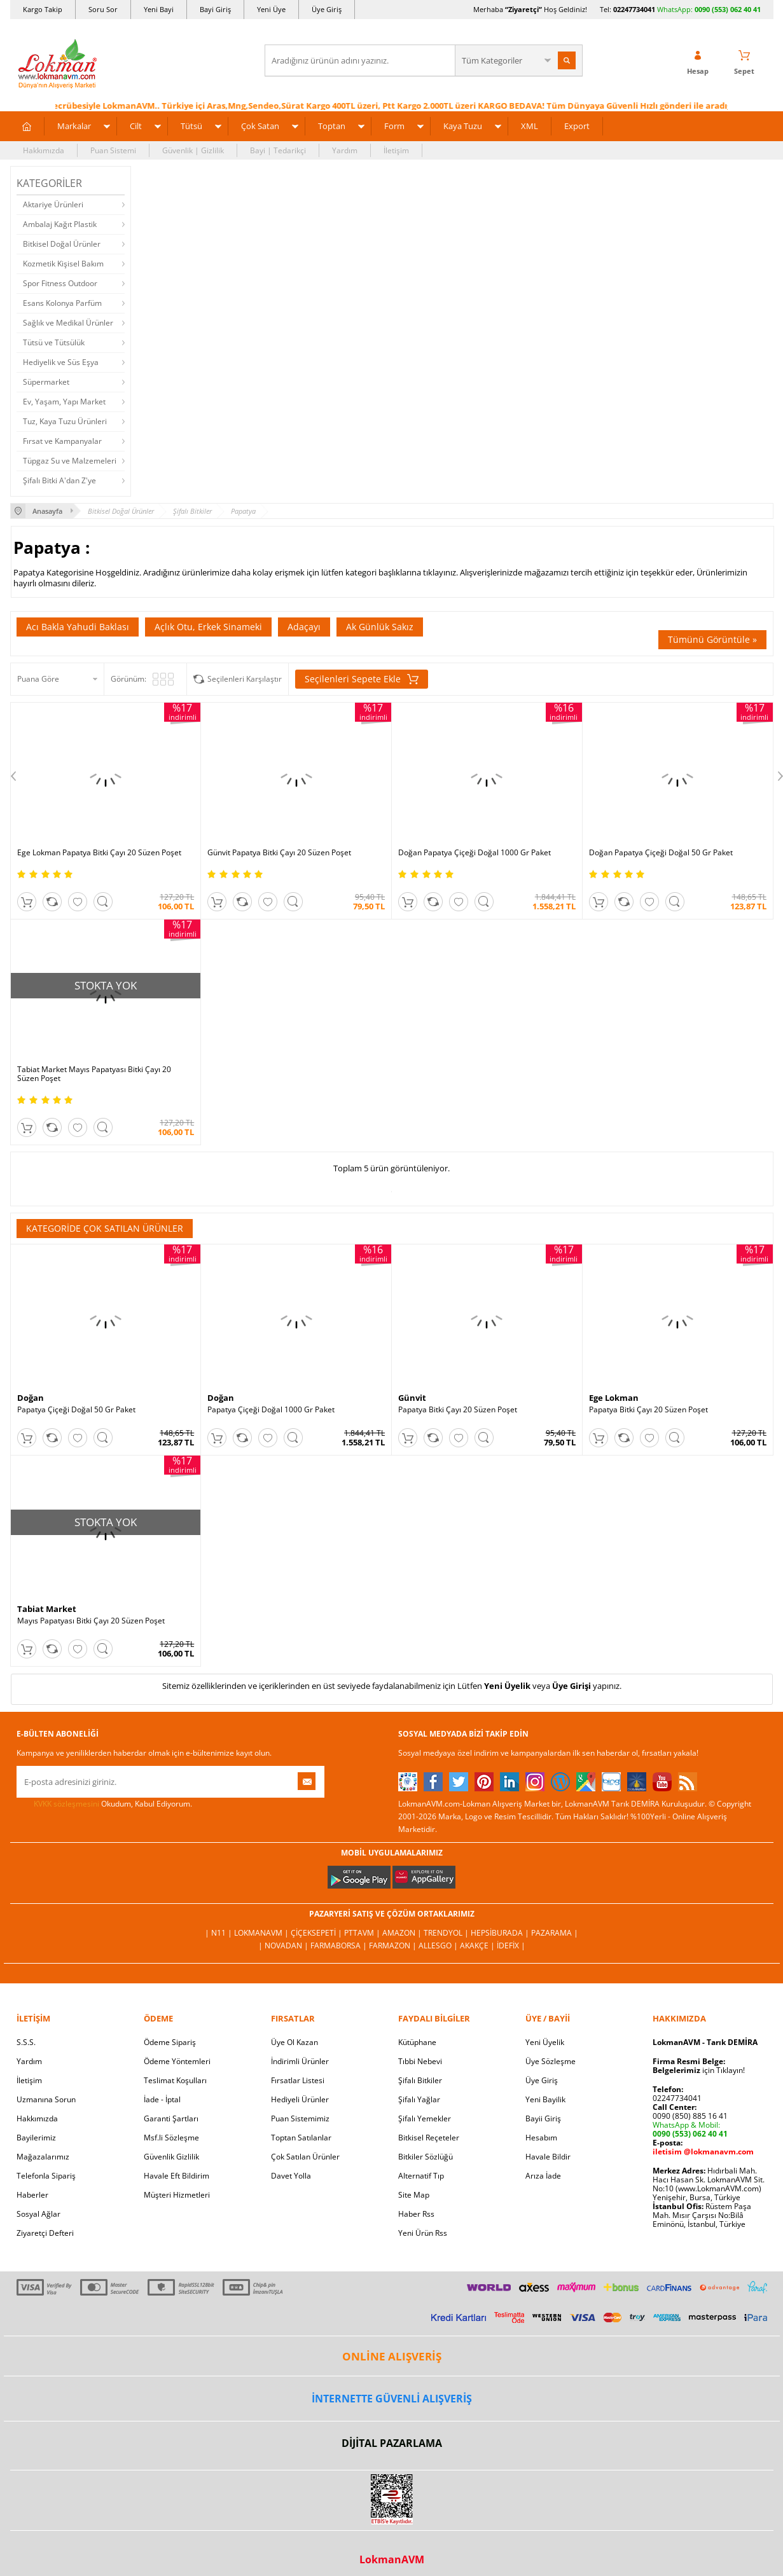 The image size is (783, 2576). Describe the element at coordinates (634, 9) in the screenshot. I see `02247734041` at that location.